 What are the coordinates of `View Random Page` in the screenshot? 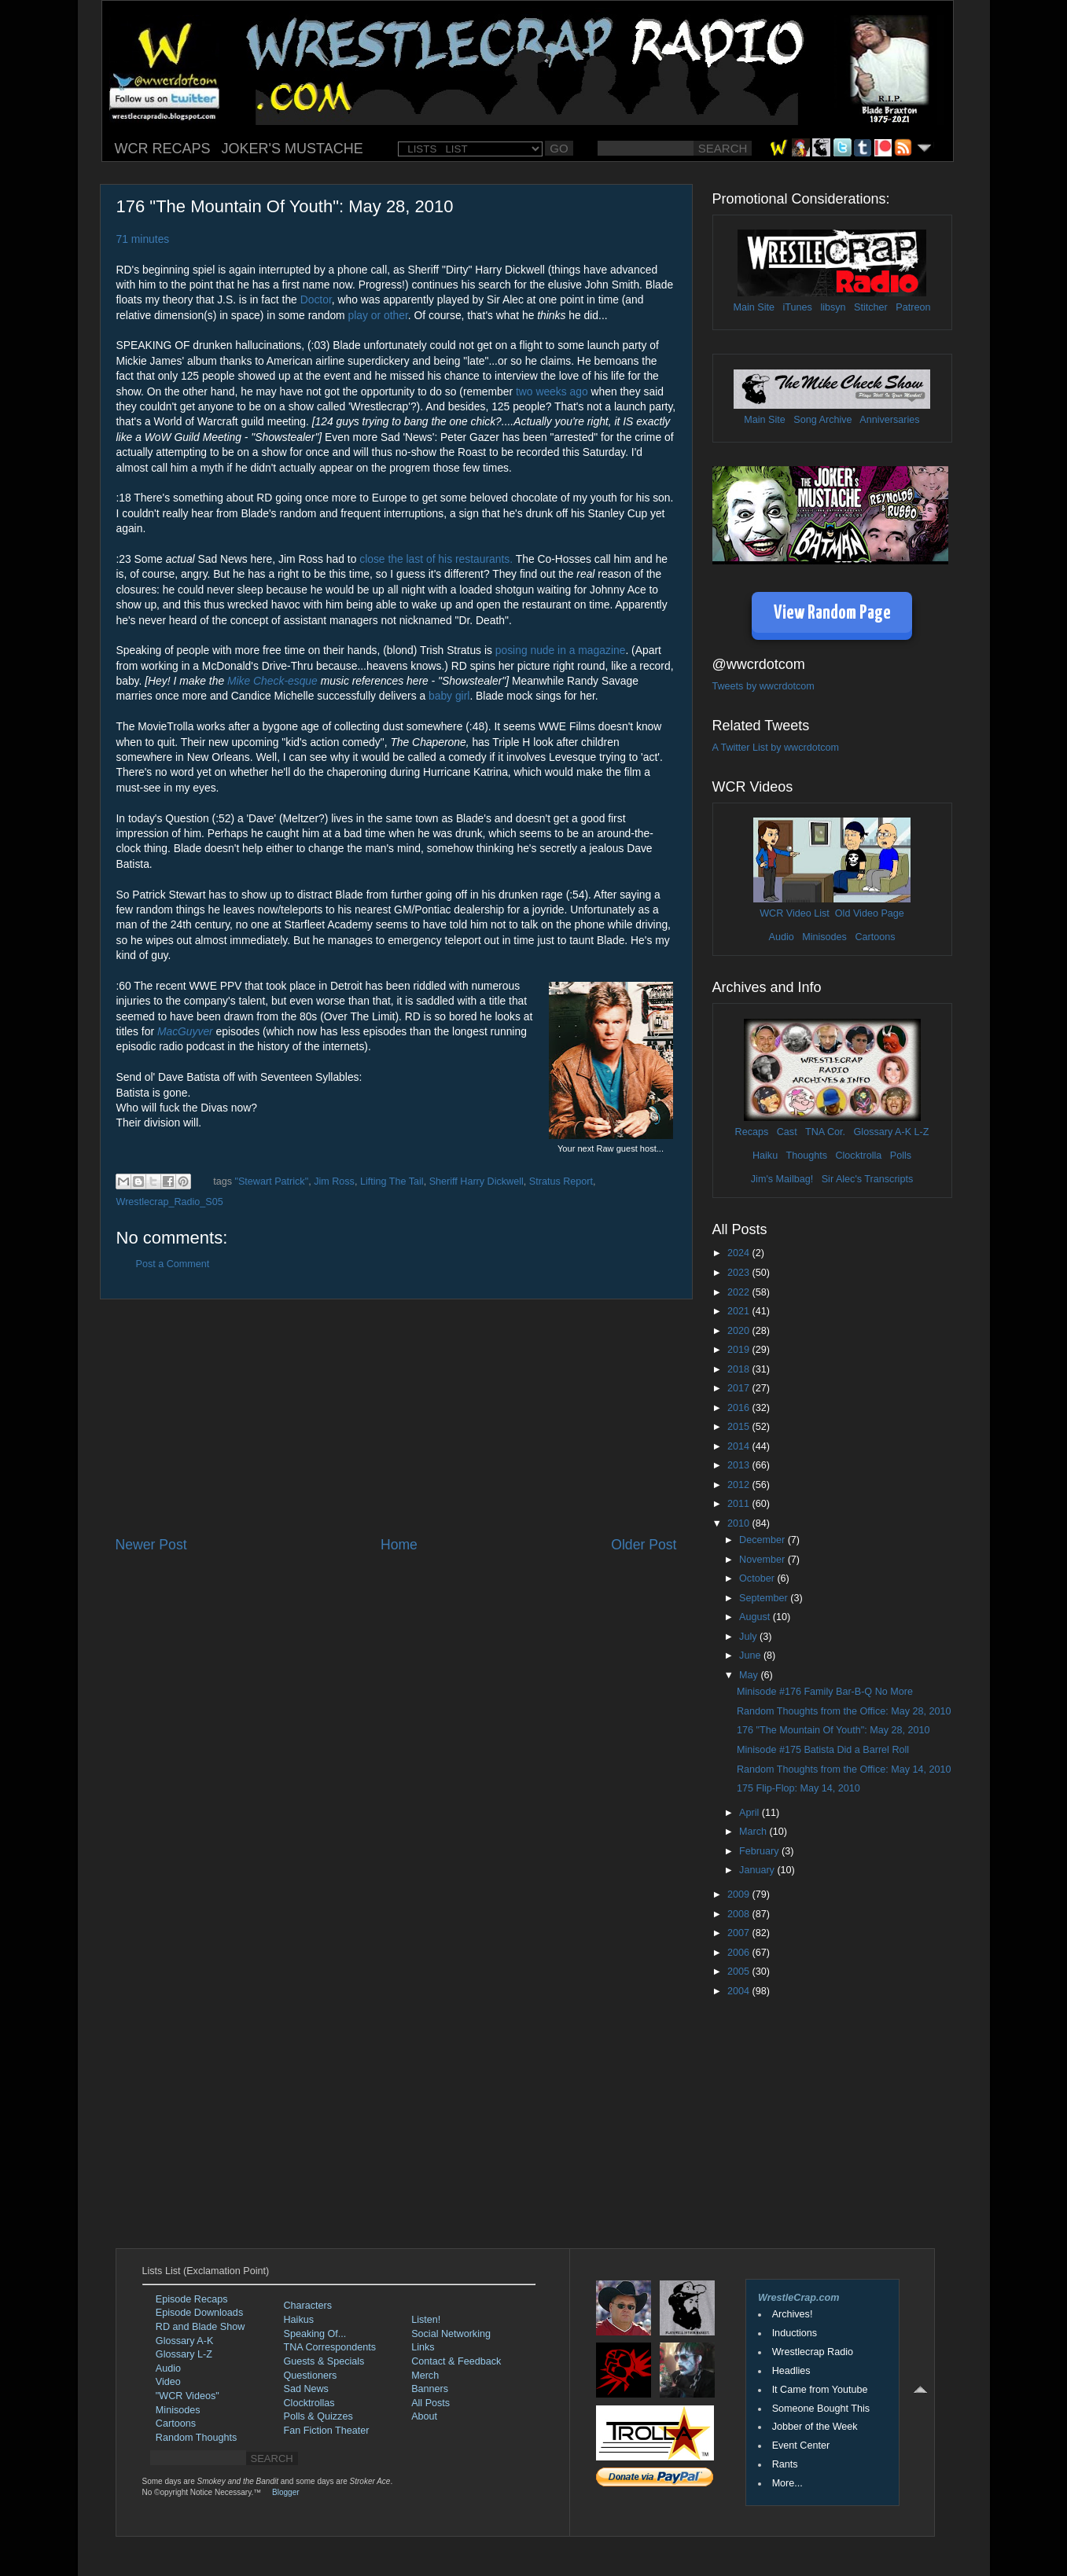 It's located at (832, 613).